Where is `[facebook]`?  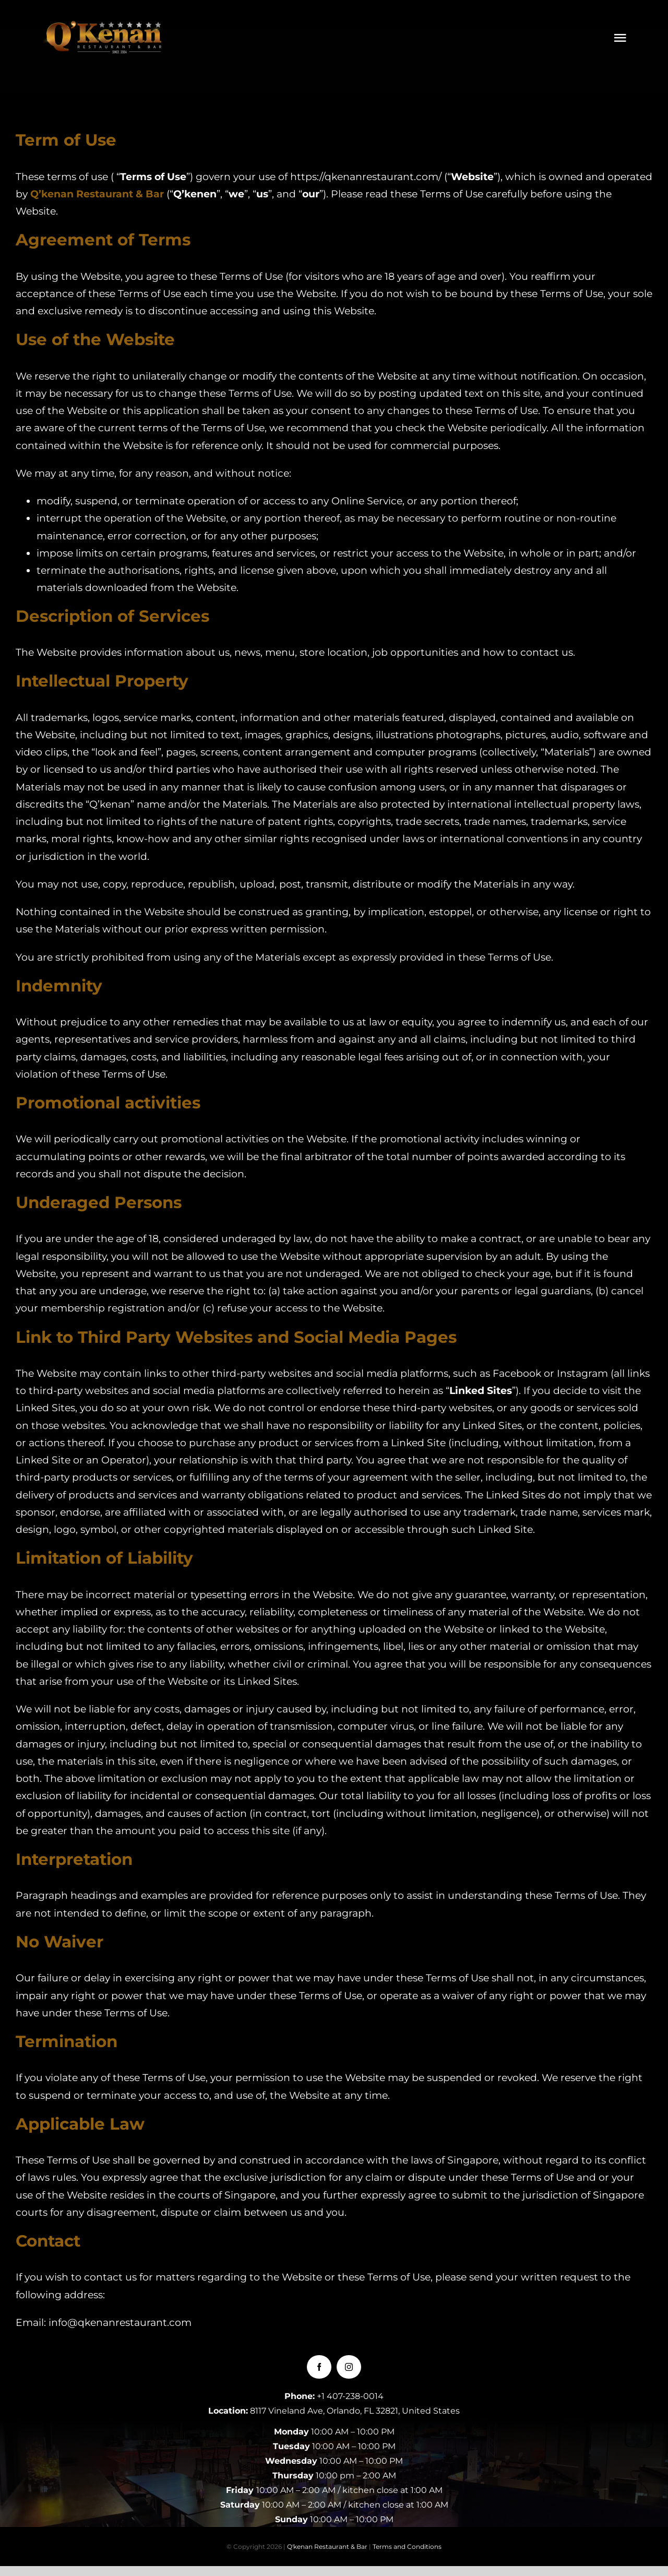 [facebook] is located at coordinates (319, 2367).